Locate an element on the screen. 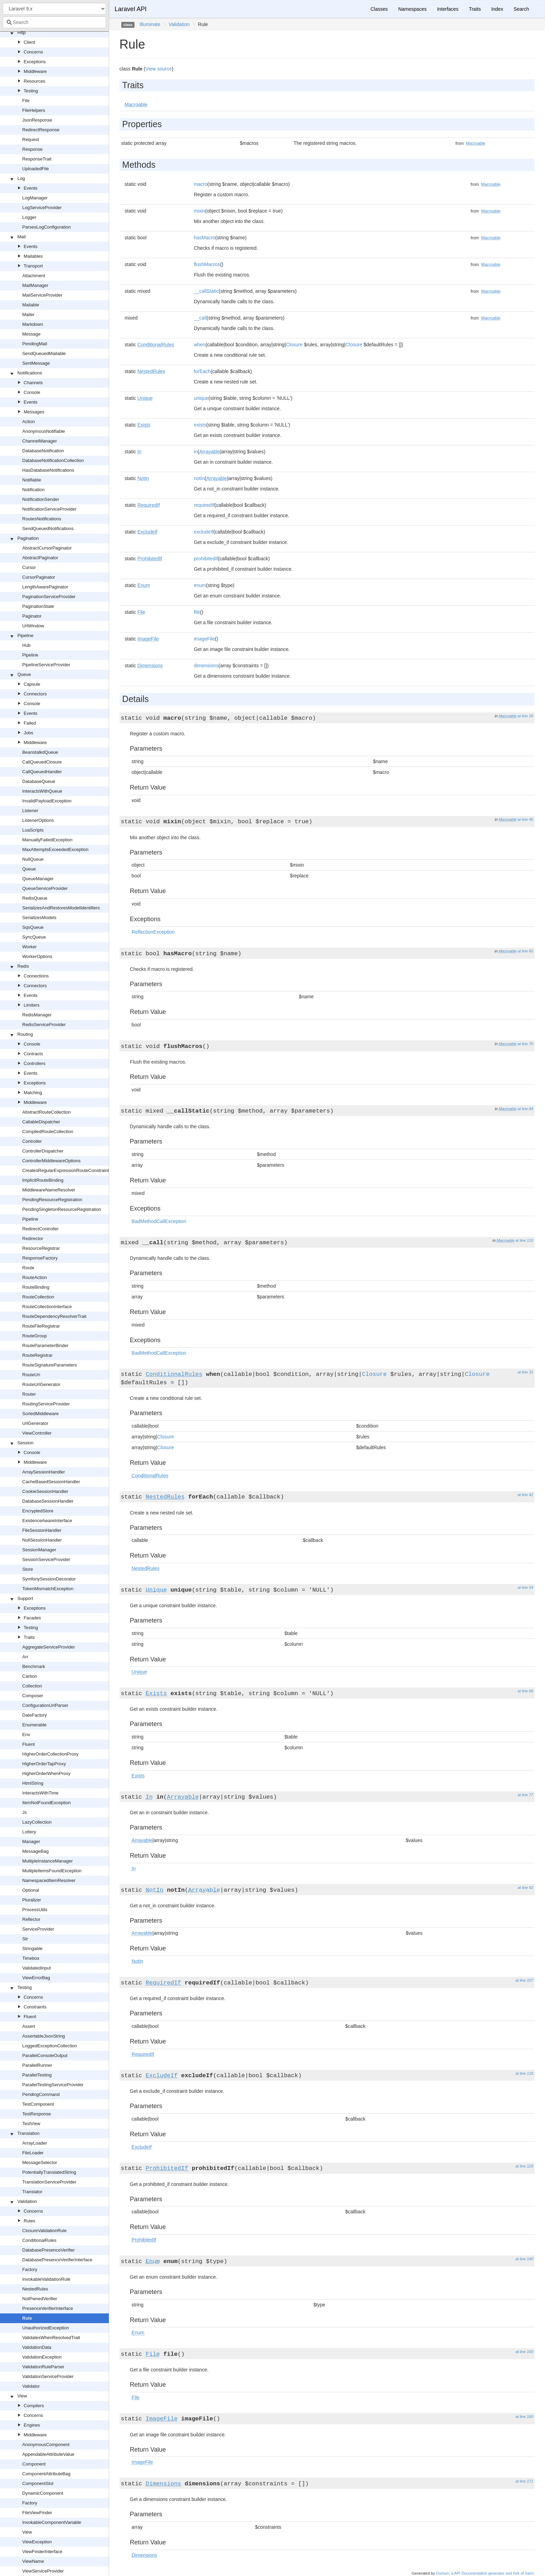 The image size is (545, 2576). RouteUrlGenerator is located at coordinates (41, 1384).